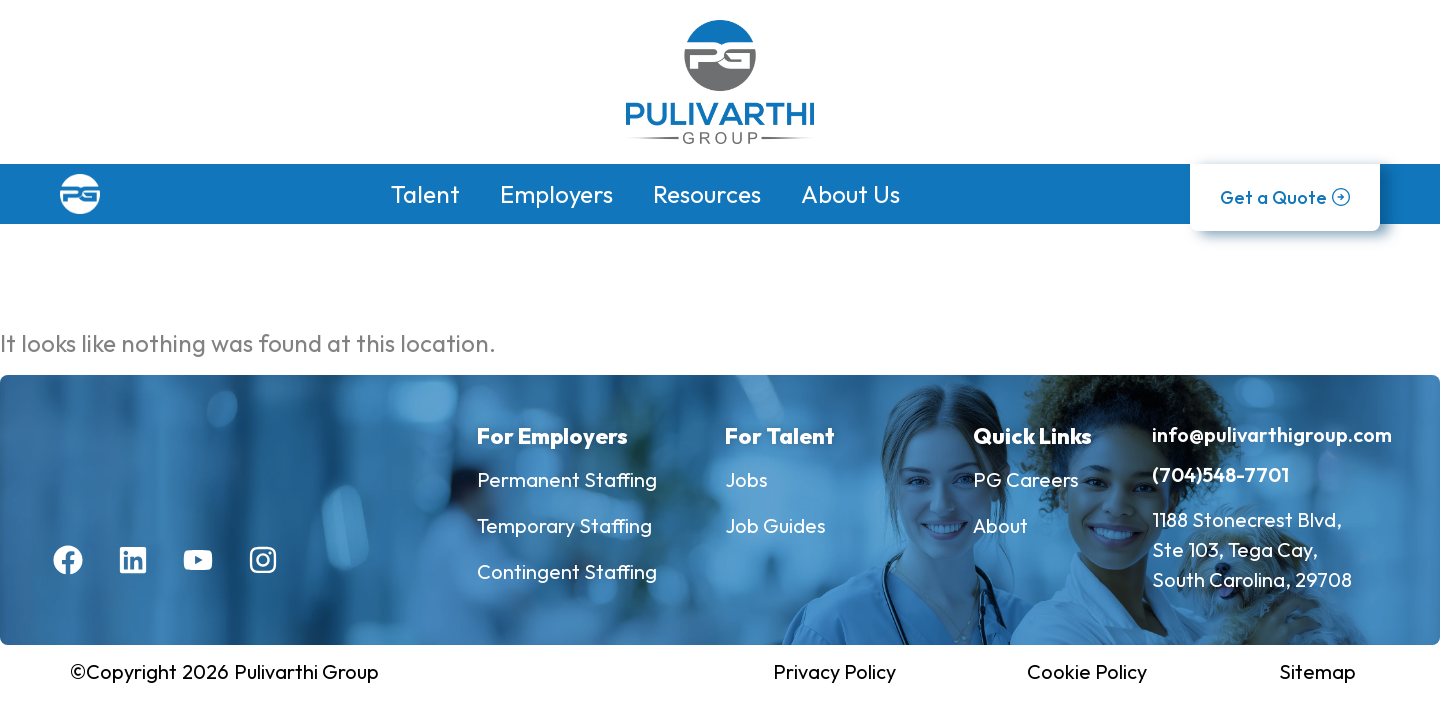 The height and width of the screenshot is (720, 1440). Describe the element at coordinates (567, 479) in the screenshot. I see `Permanent Staffing` at that location.